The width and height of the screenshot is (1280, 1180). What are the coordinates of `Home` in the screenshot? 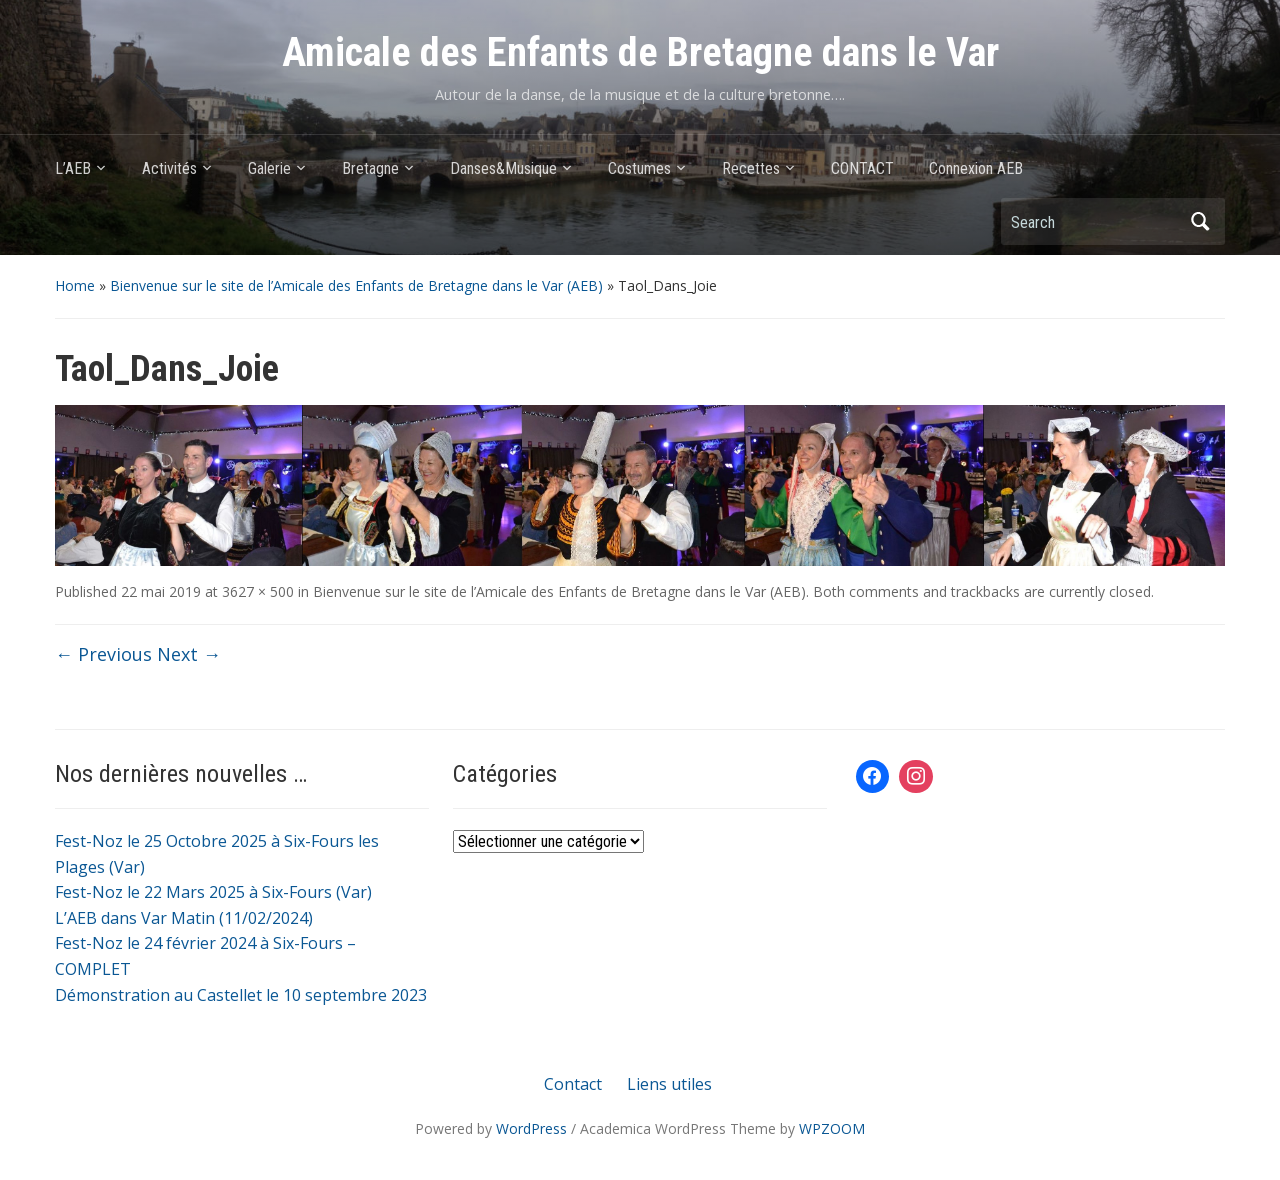 It's located at (75, 285).